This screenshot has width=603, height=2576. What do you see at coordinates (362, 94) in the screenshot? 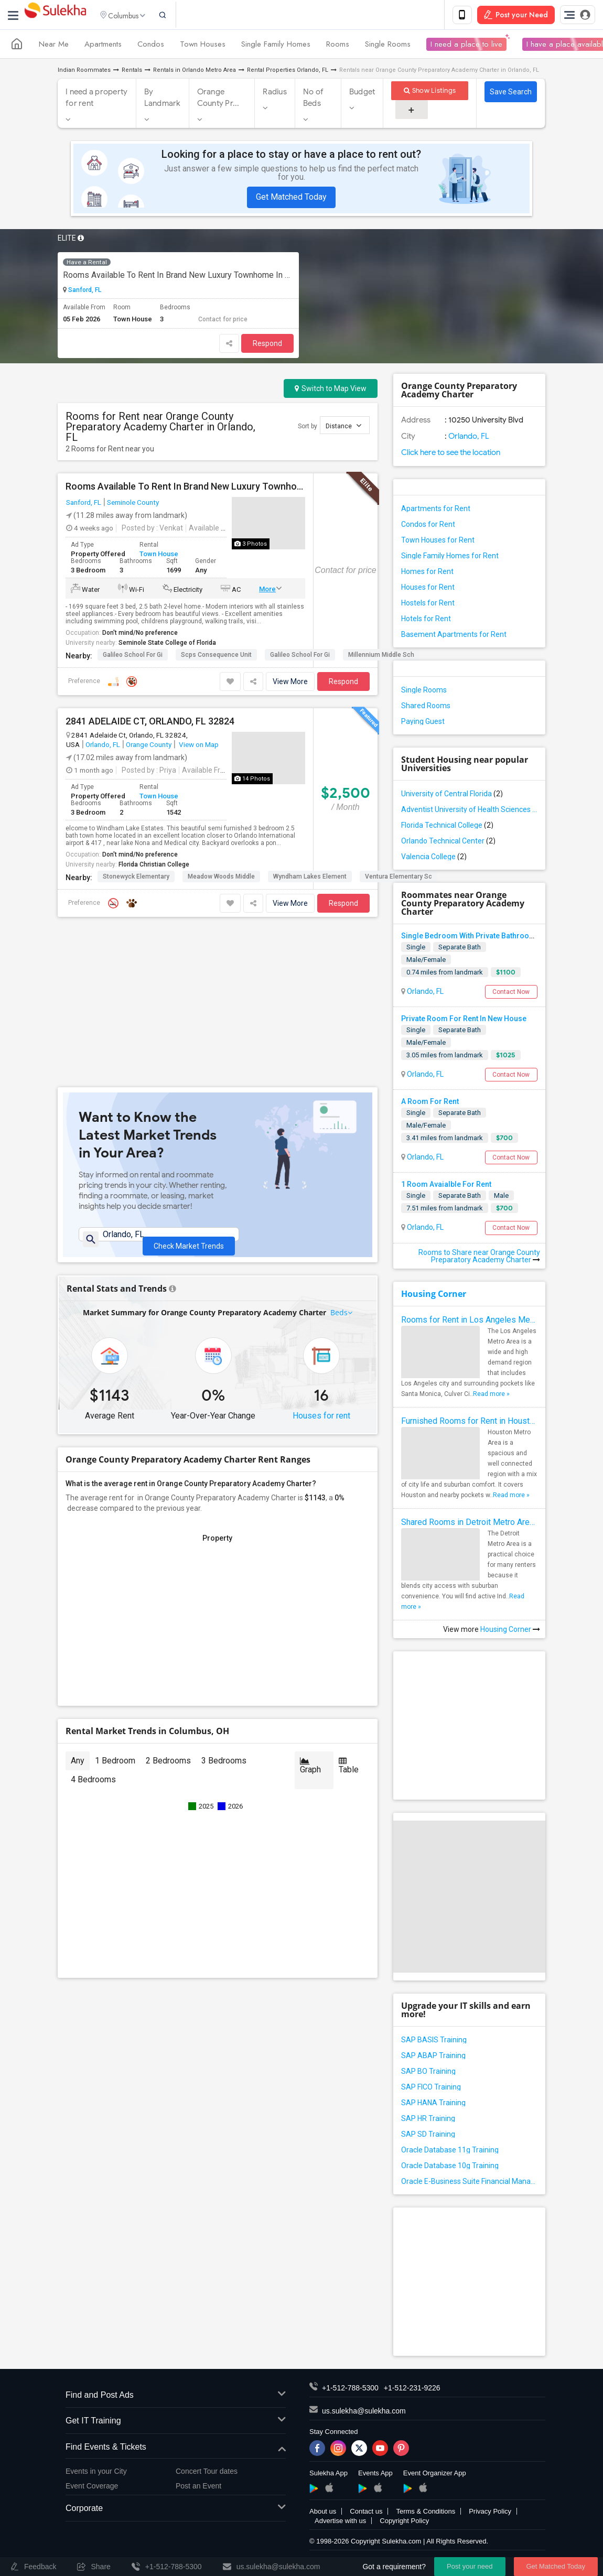
I see `Budget` at bounding box center [362, 94].